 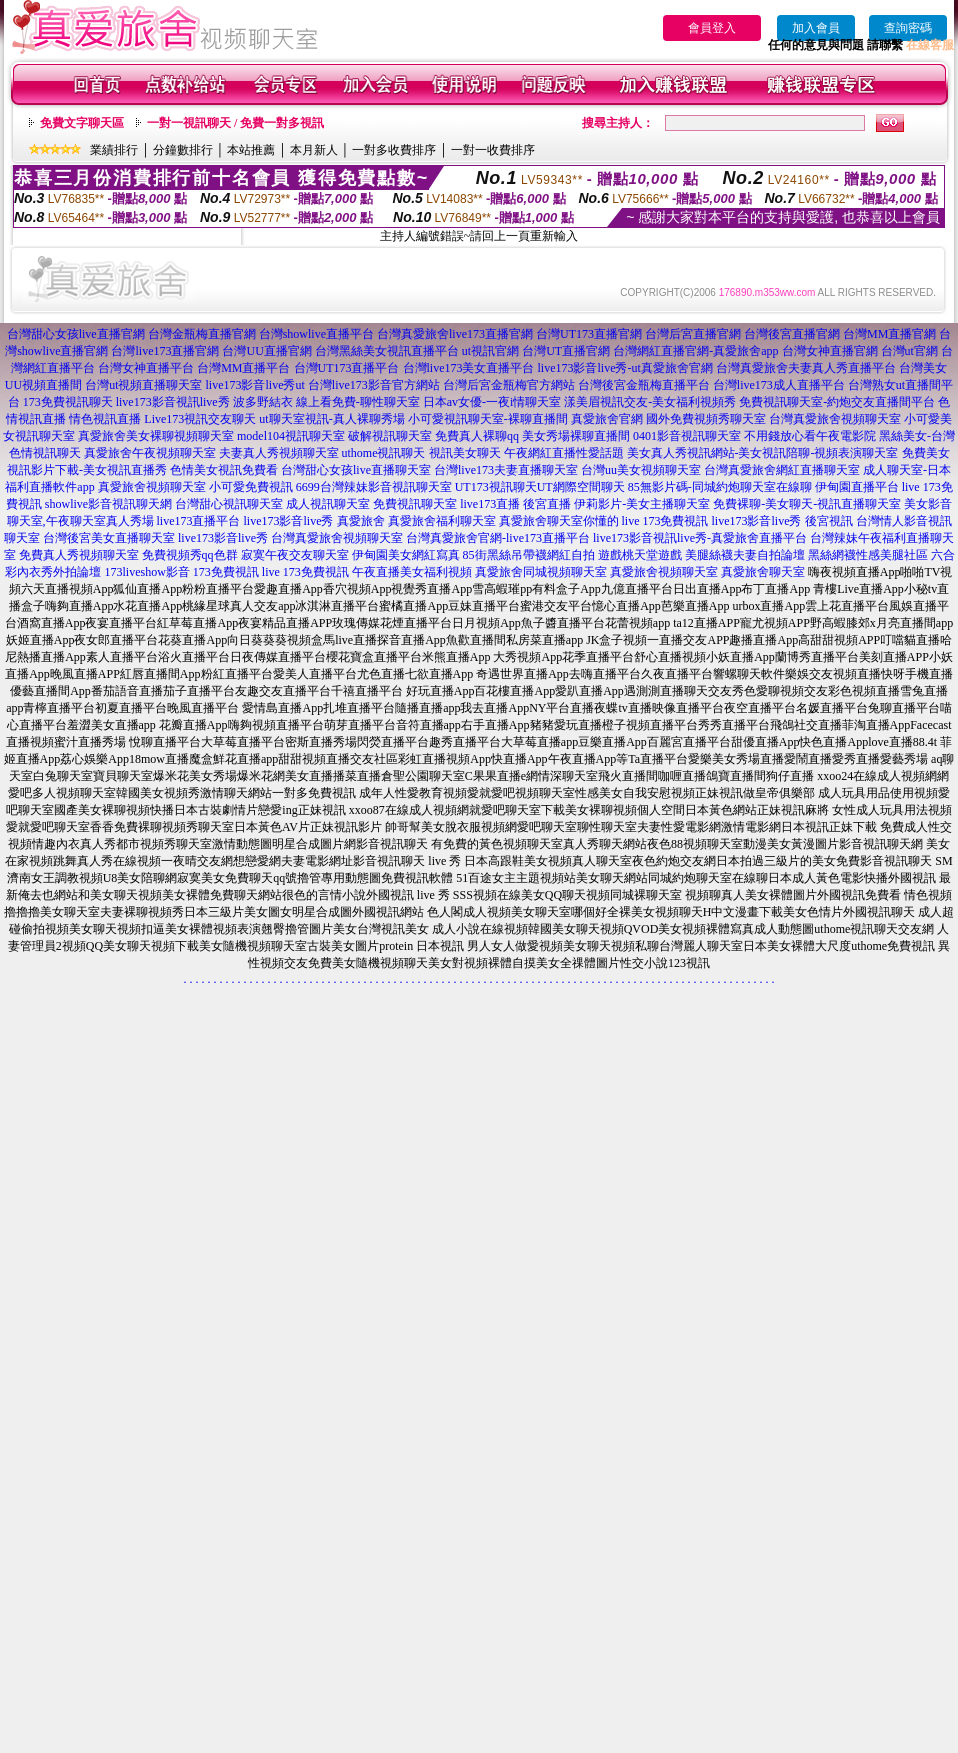 What do you see at coordinates (835, 419) in the screenshot?
I see `台灣真愛旅舍視頻聊天室` at bounding box center [835, 419].